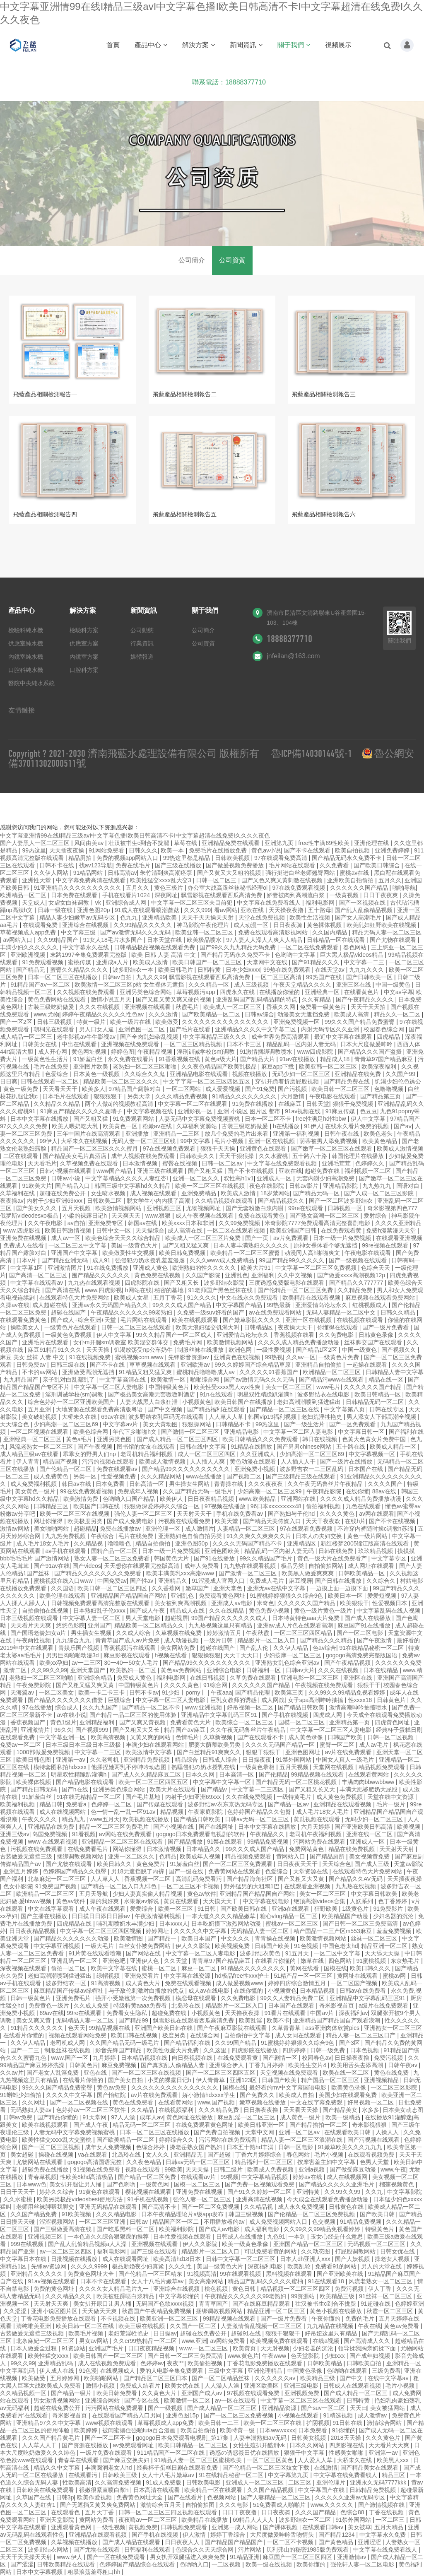  What do you see at coordinates (271, 2490) in the screenshot?
I see `久久国产精品视频` at bounding box center [271, 2490].